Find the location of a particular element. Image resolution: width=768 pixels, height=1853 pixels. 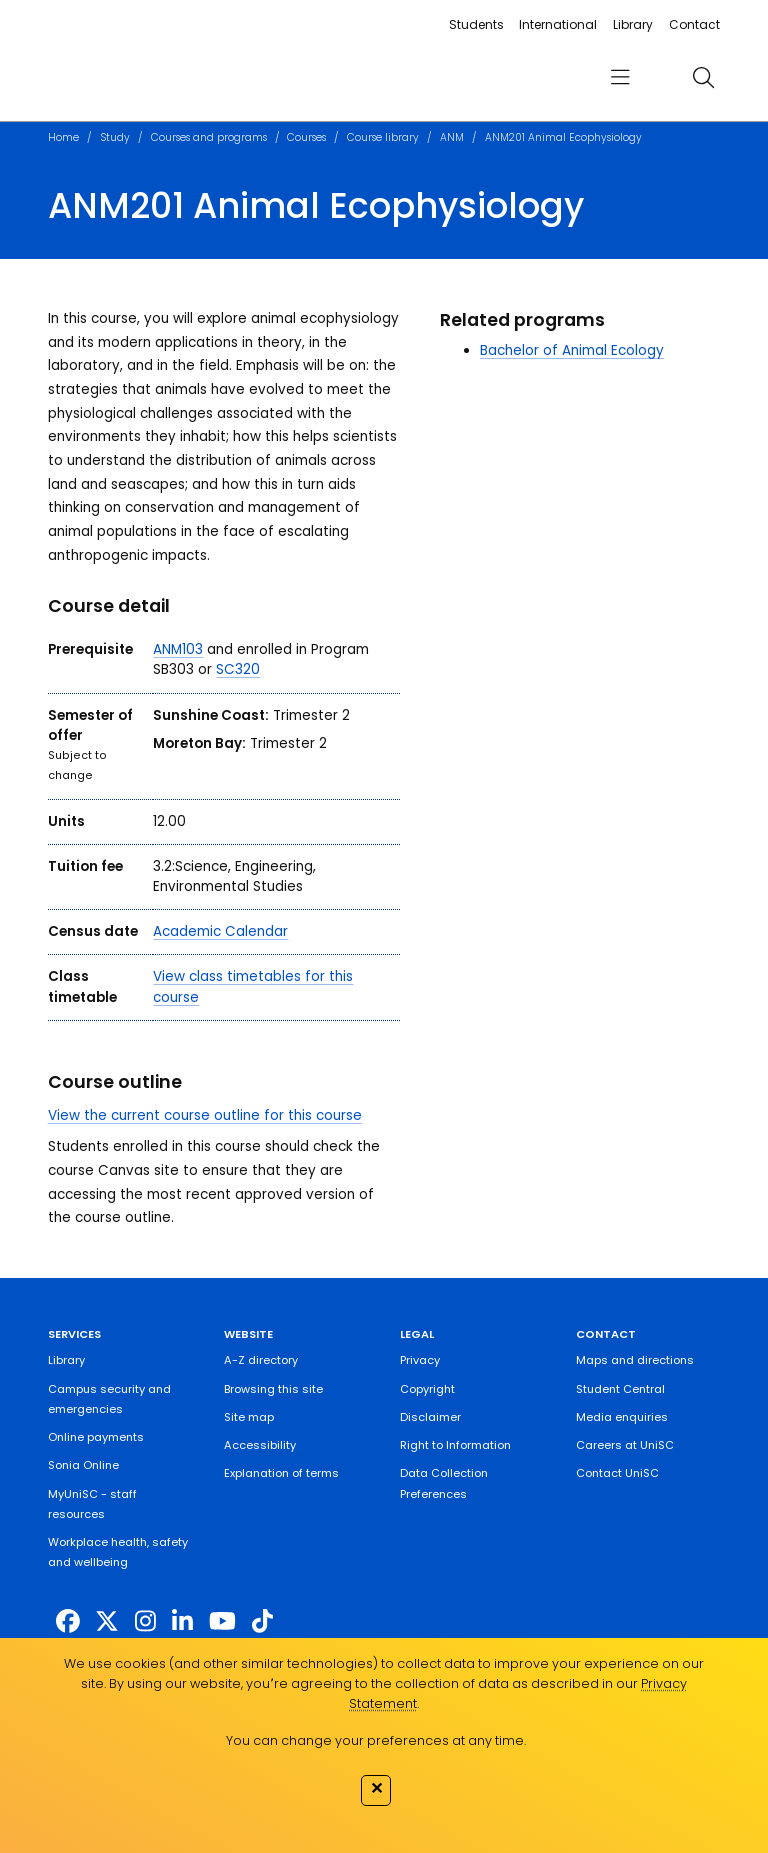

Online payments is located at coordinates (96, 1437).